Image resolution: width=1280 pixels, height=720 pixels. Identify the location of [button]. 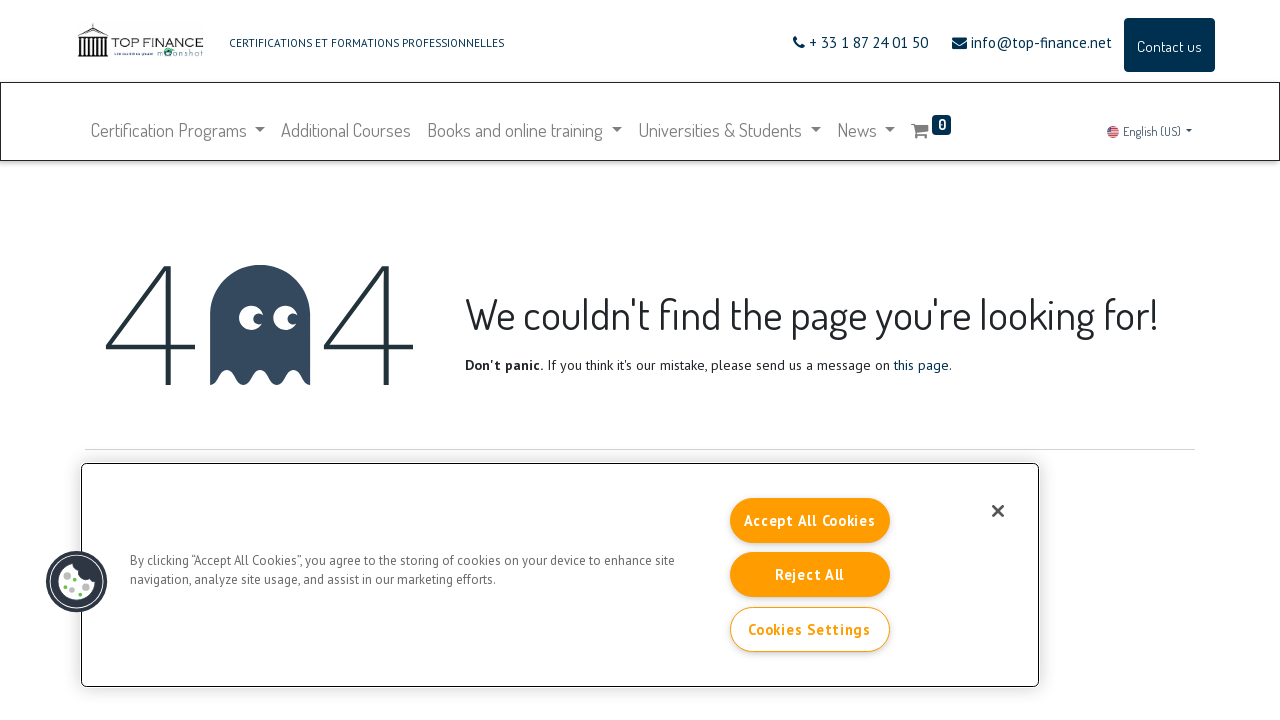
(77, 582).